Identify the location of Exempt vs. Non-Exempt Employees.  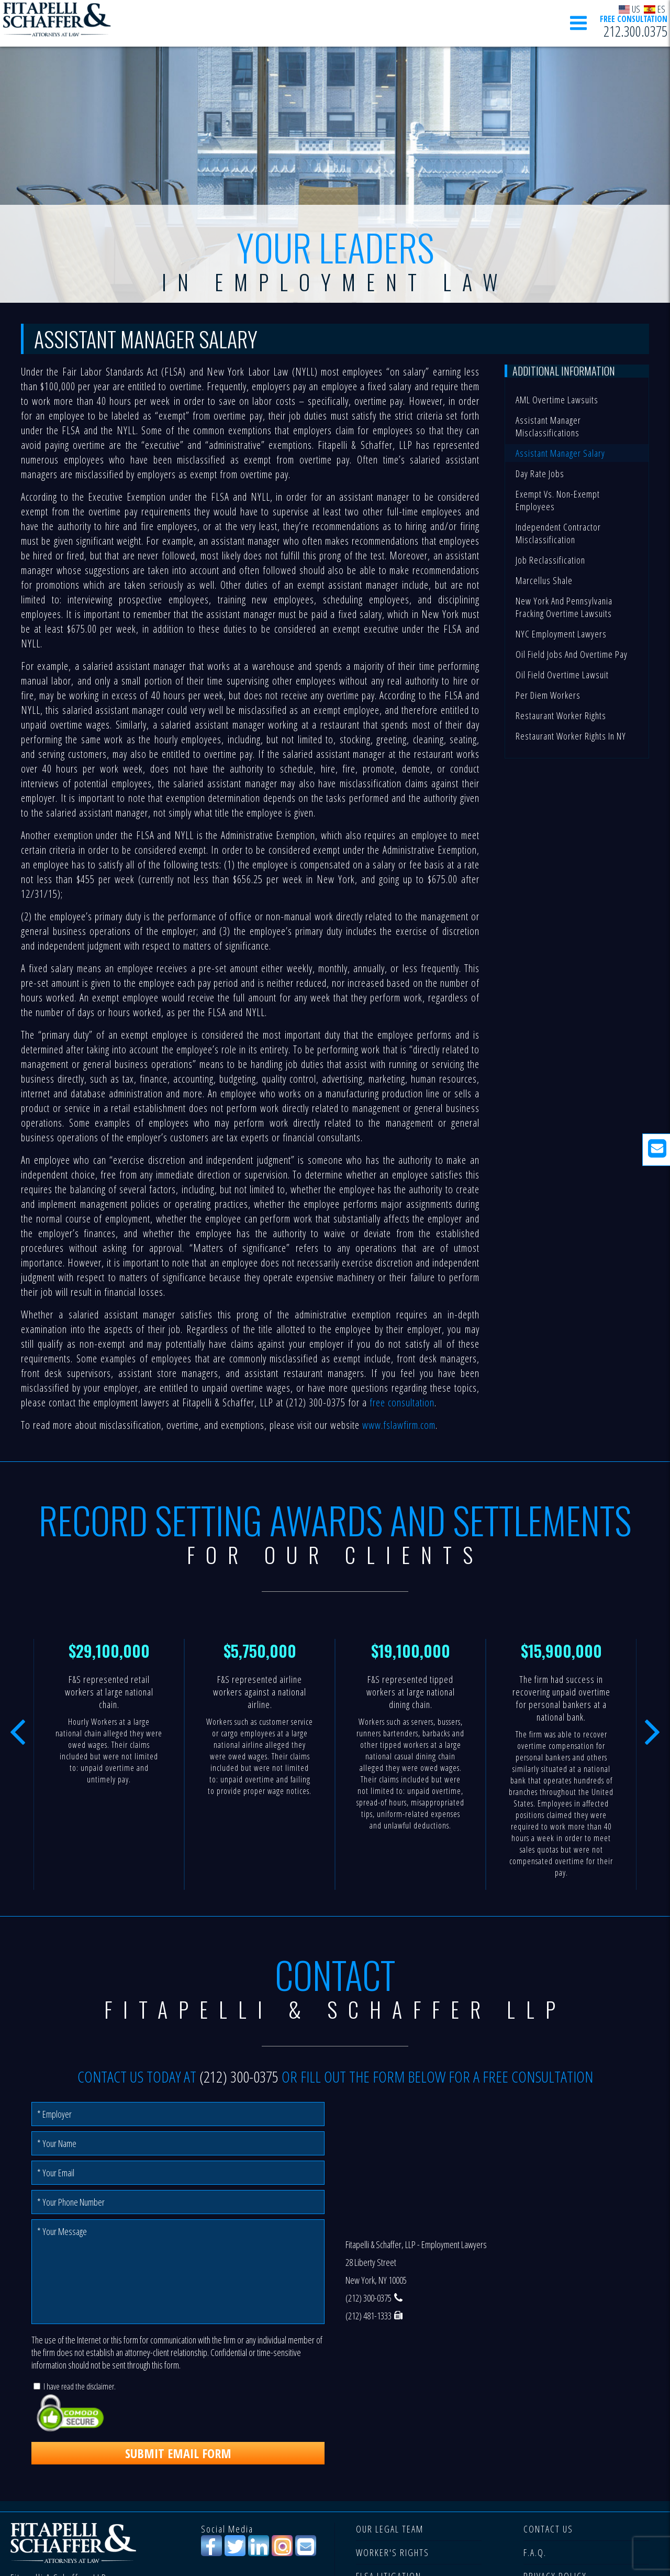
(558, 500).